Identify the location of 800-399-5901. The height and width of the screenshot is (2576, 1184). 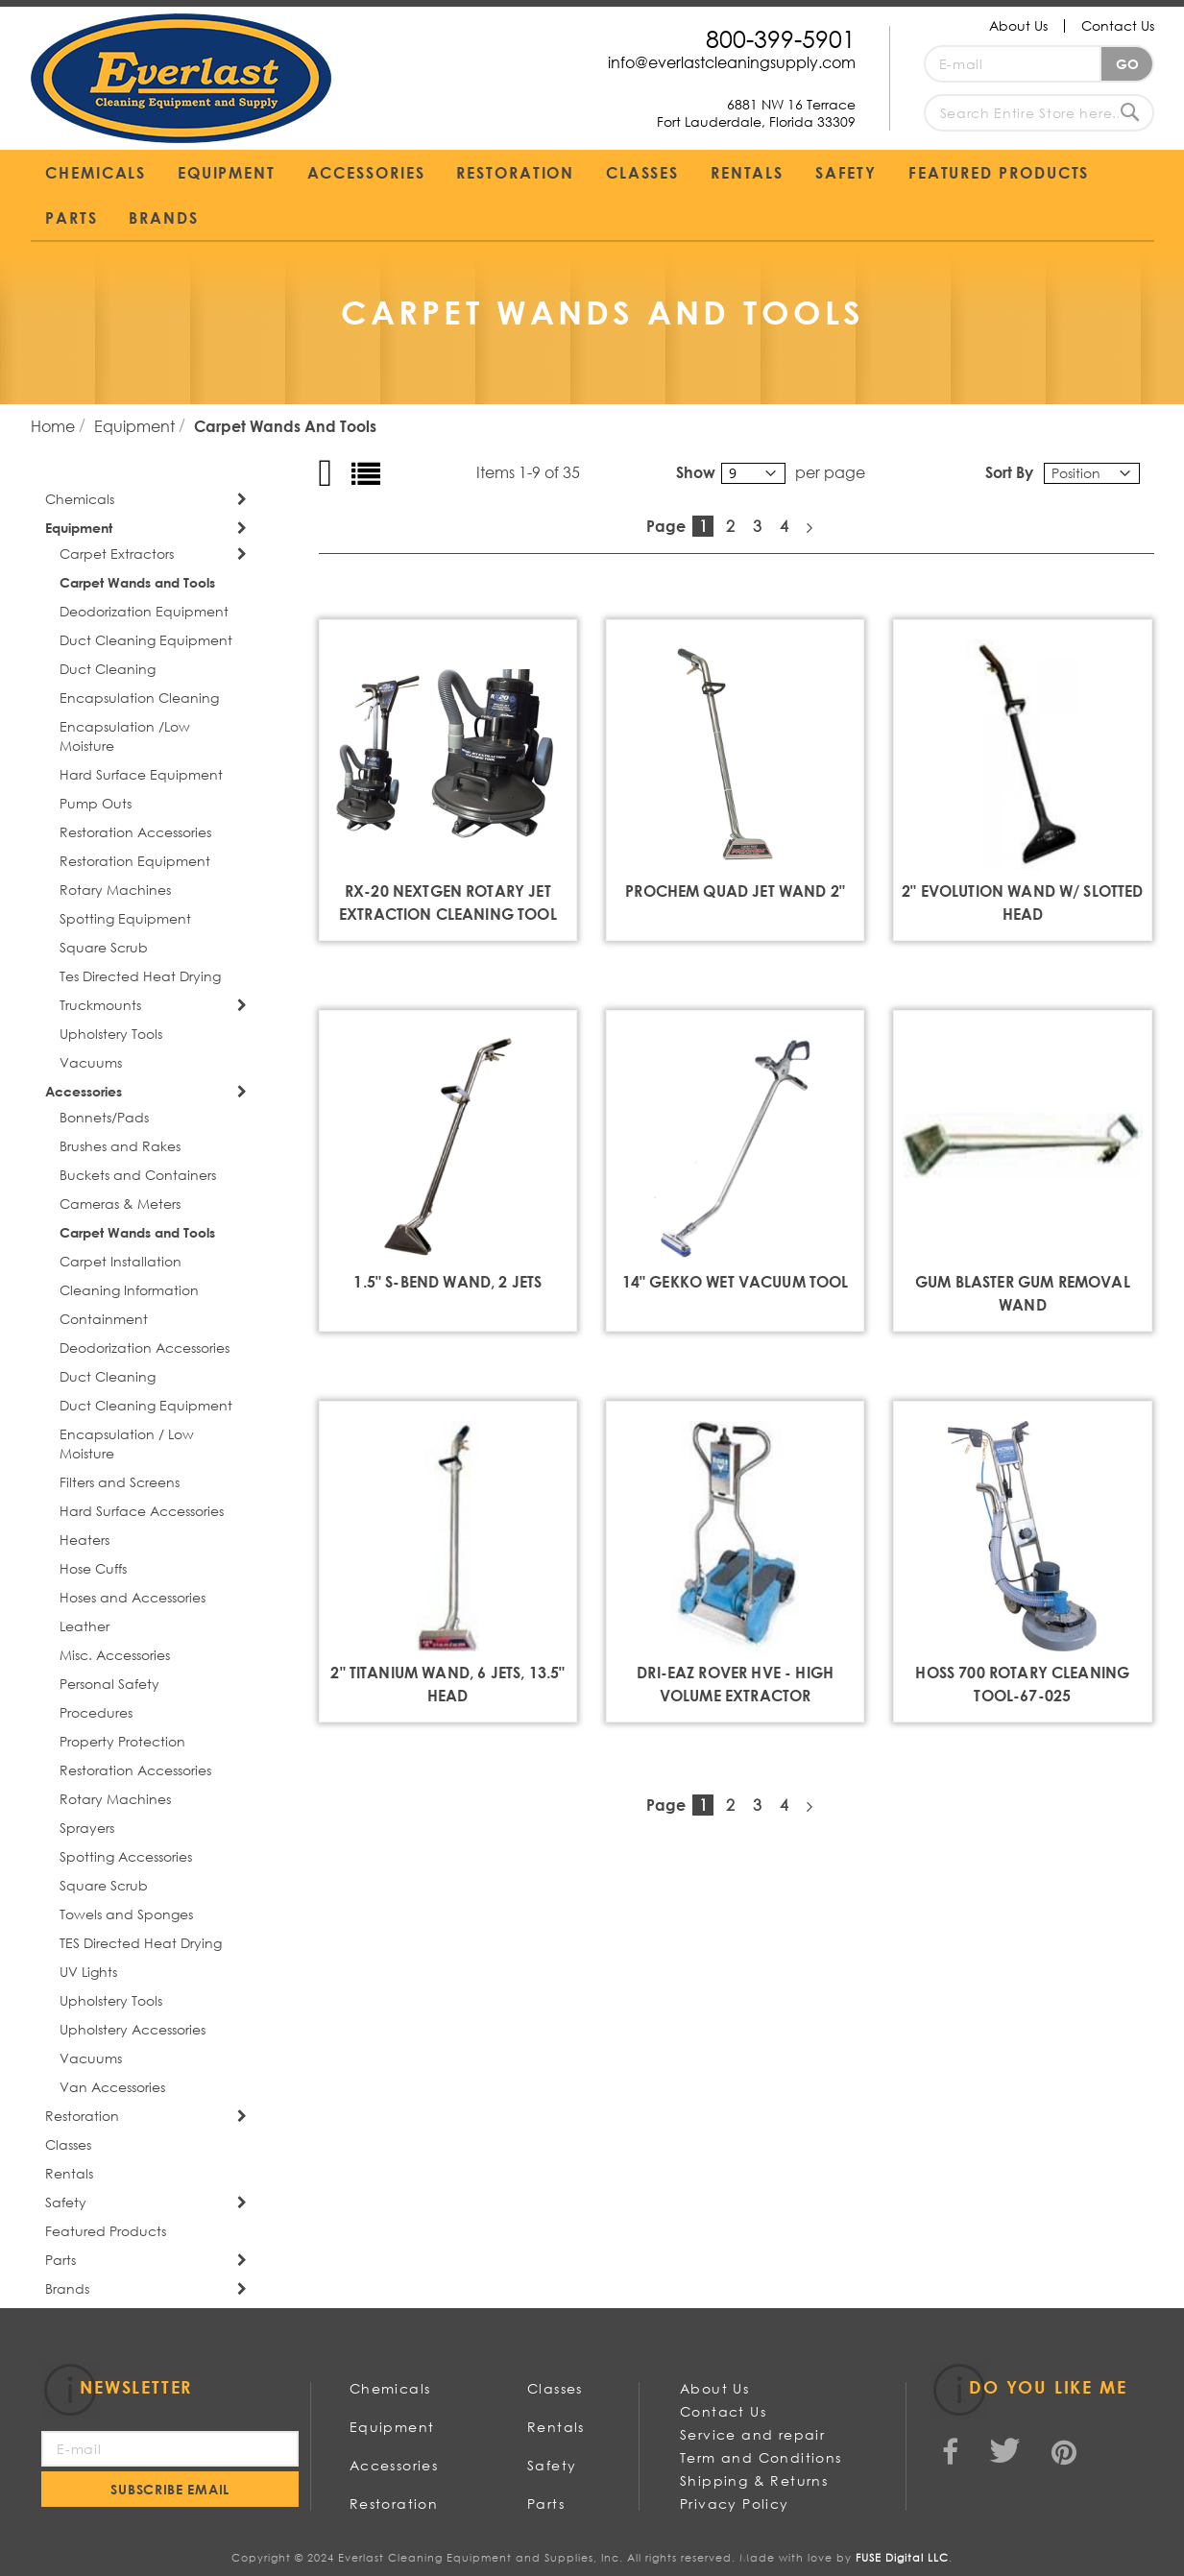
(781, 38).